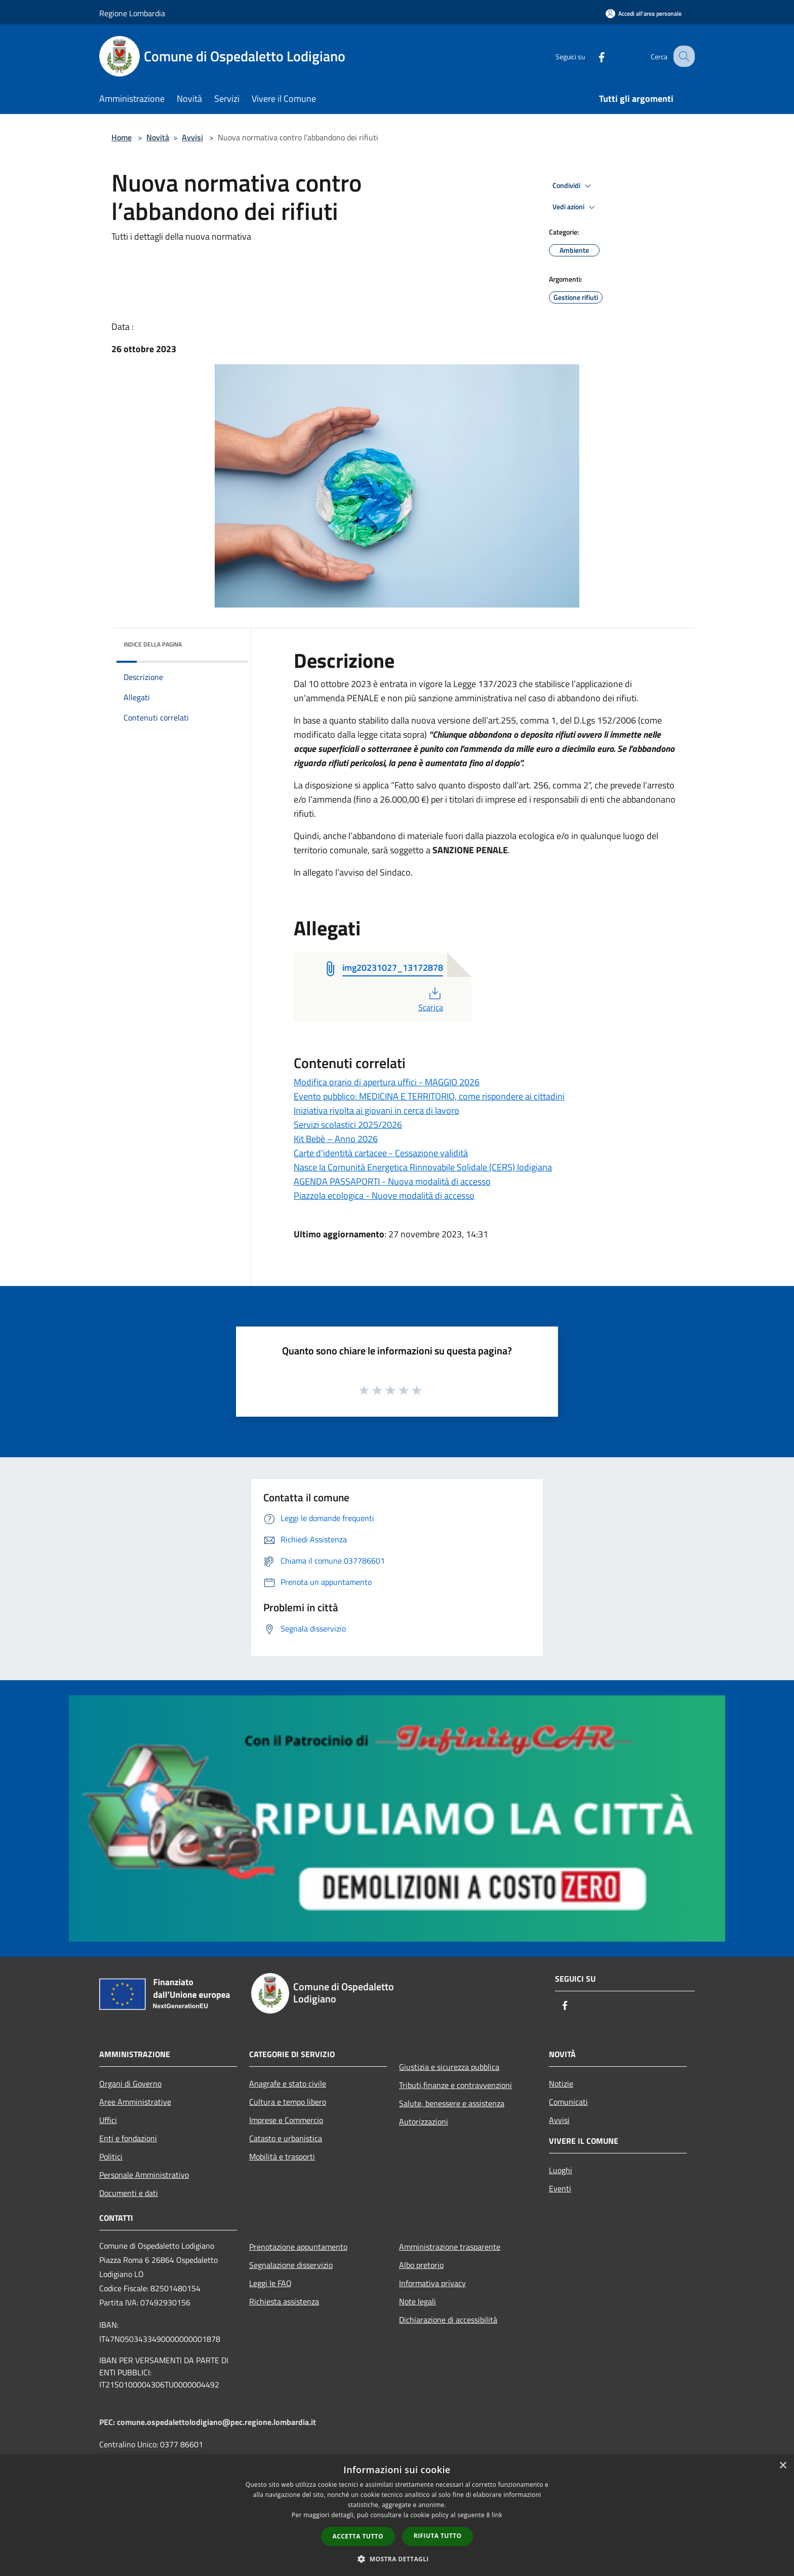  I want to click on Home, so click(121, 137).